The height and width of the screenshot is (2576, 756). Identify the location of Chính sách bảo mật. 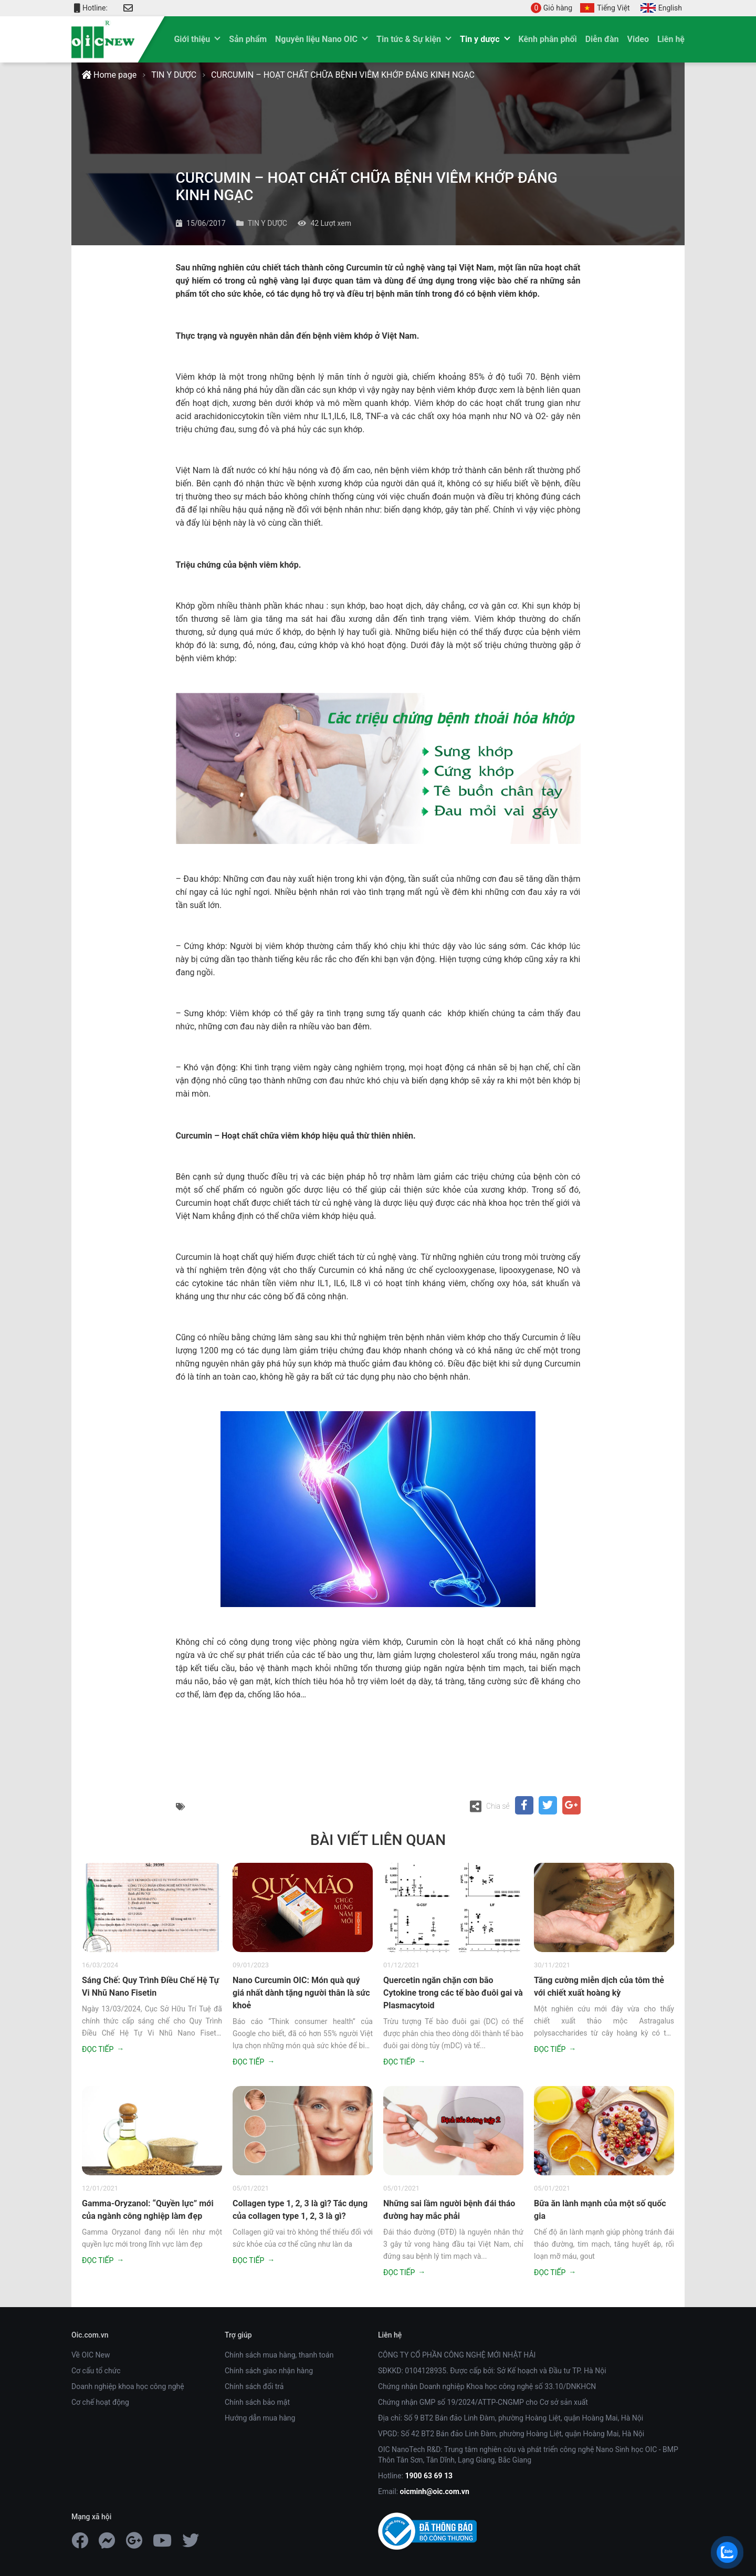
(257, 2402).